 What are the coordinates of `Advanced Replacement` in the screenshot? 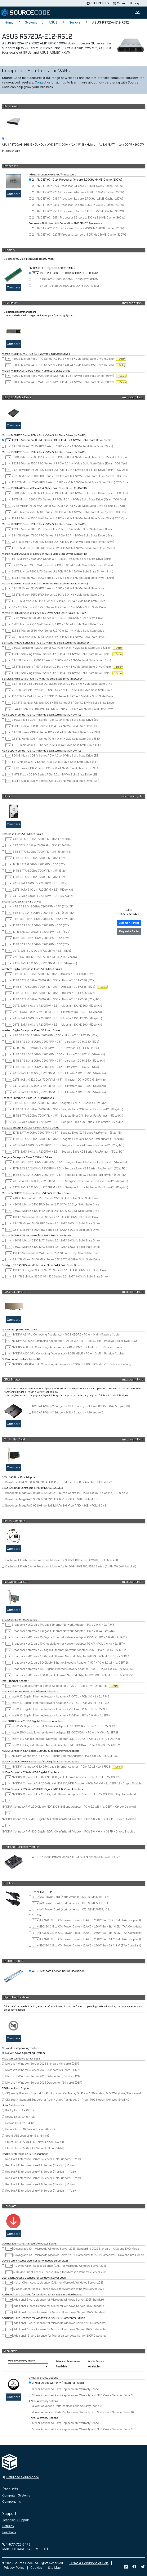 It's located at (68, 2361).